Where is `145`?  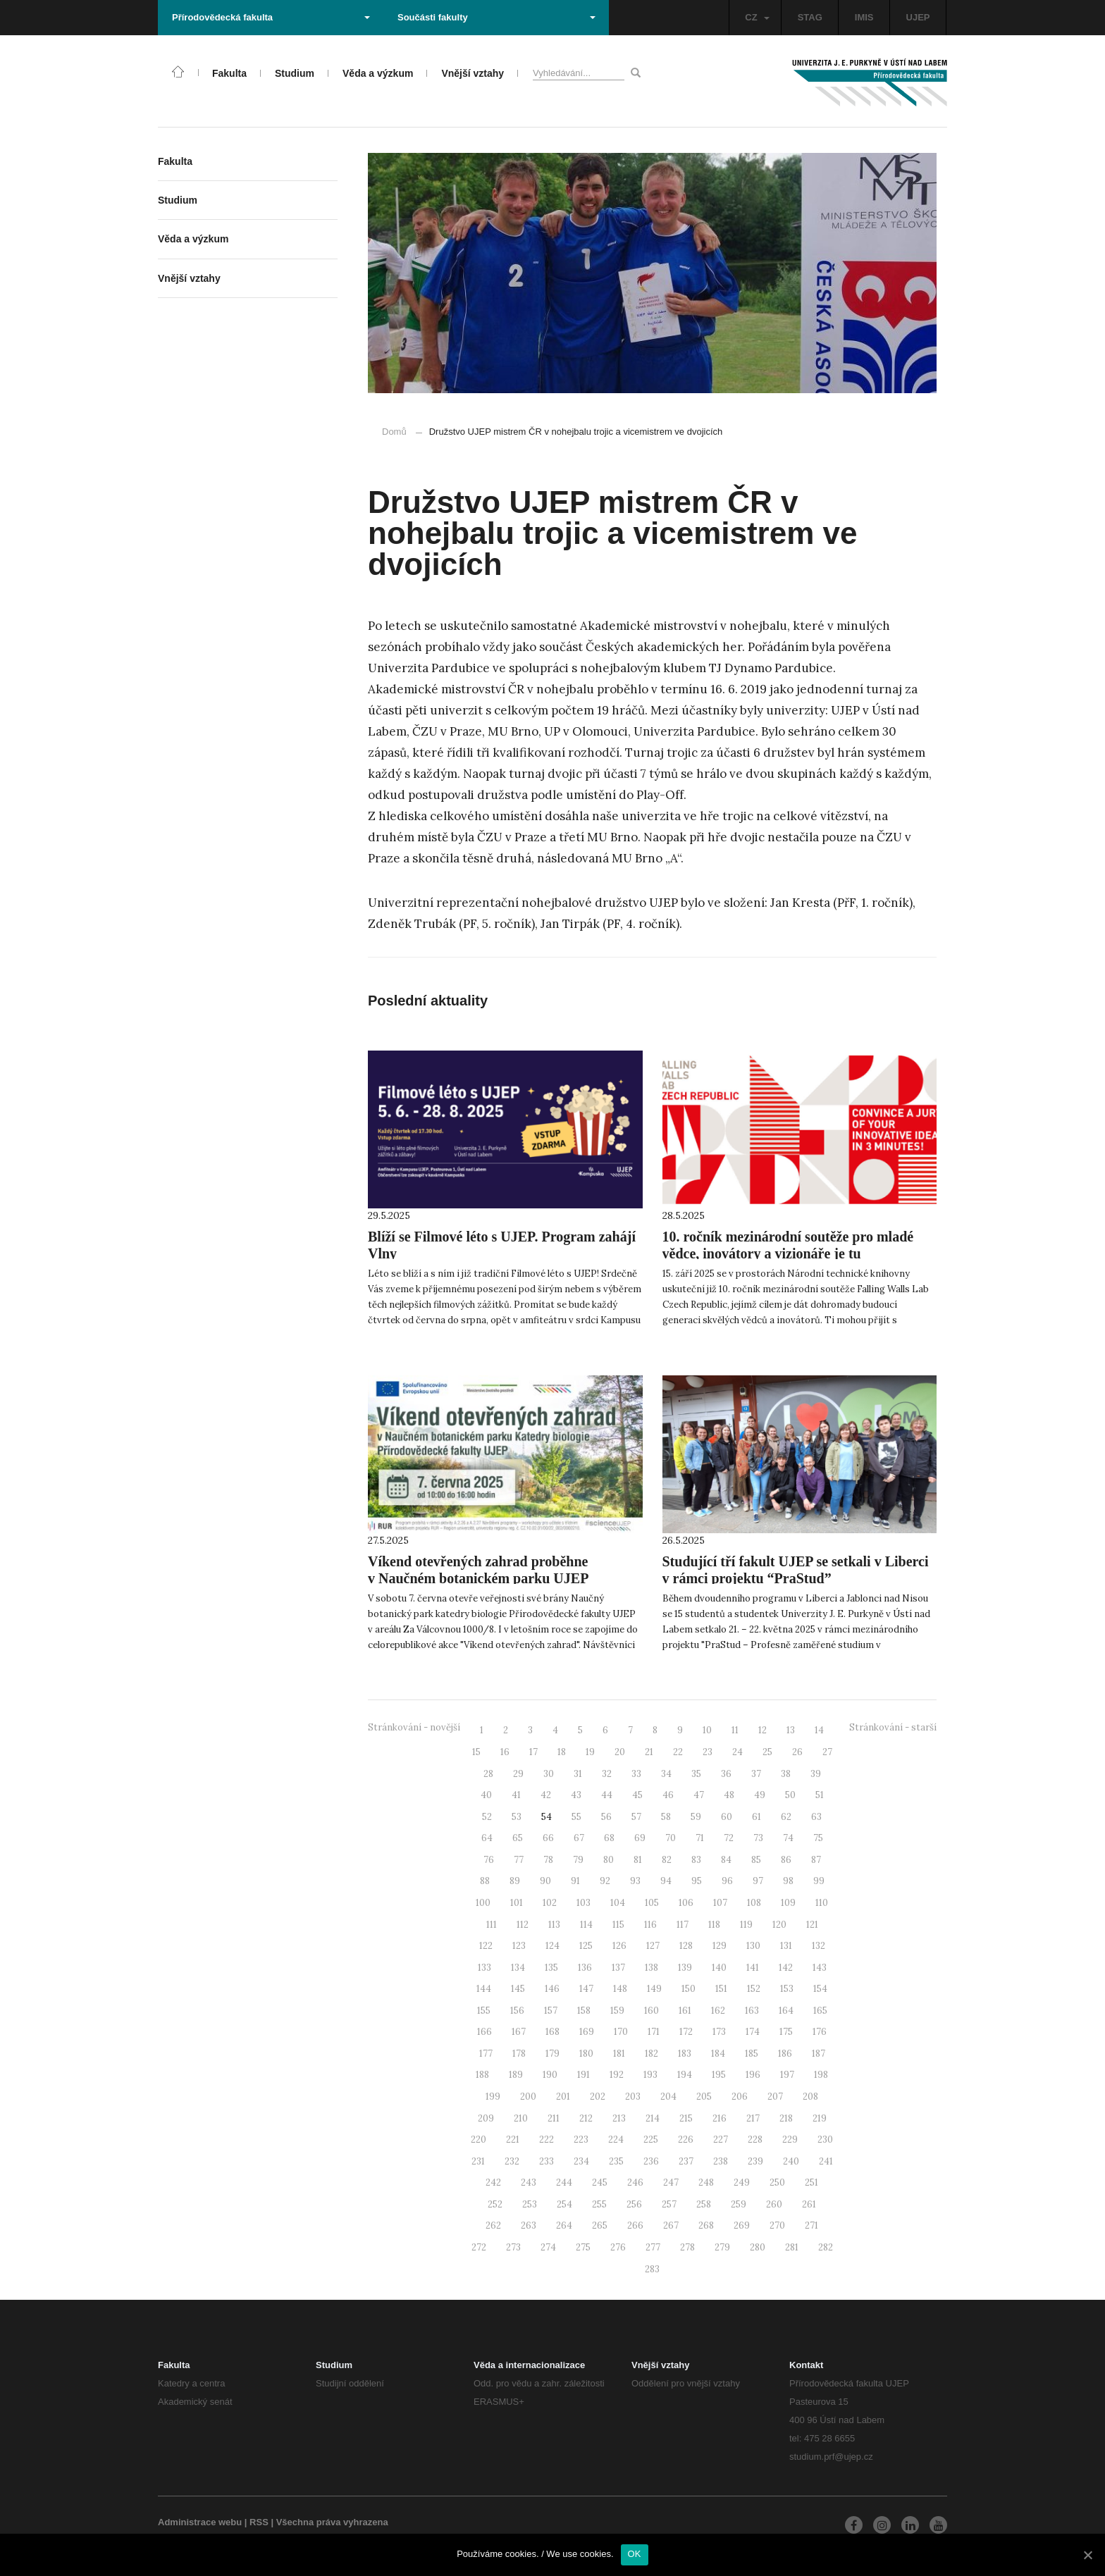 145 is located at coordinates (518, 1989).